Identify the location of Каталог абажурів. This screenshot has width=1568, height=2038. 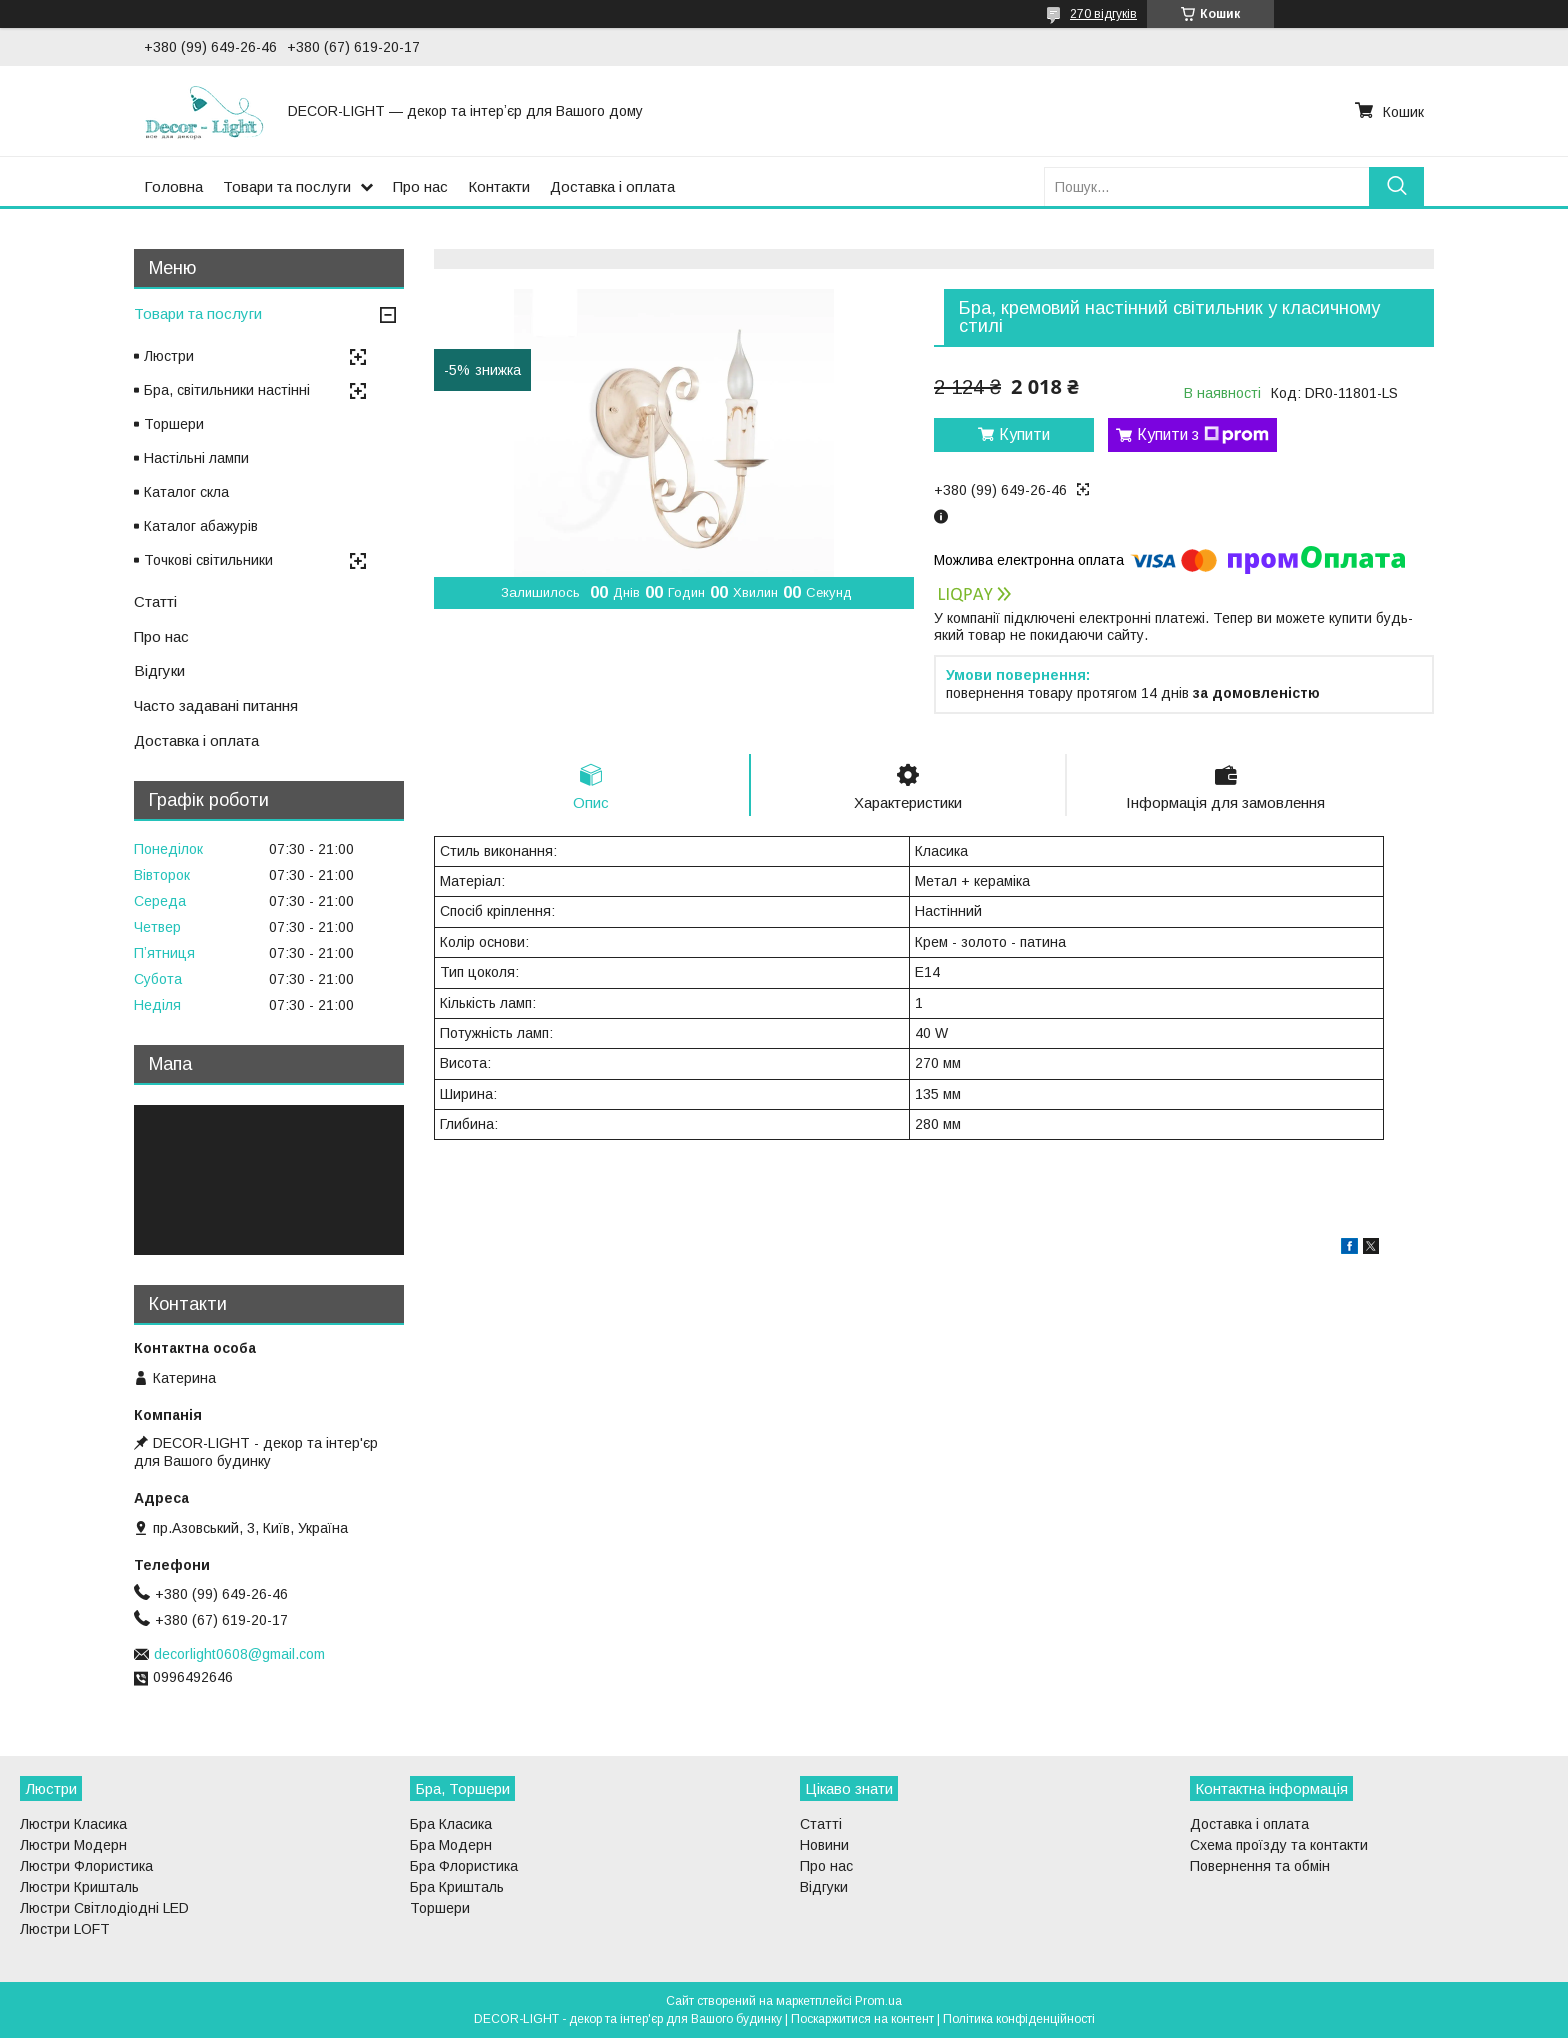
(201, 526).